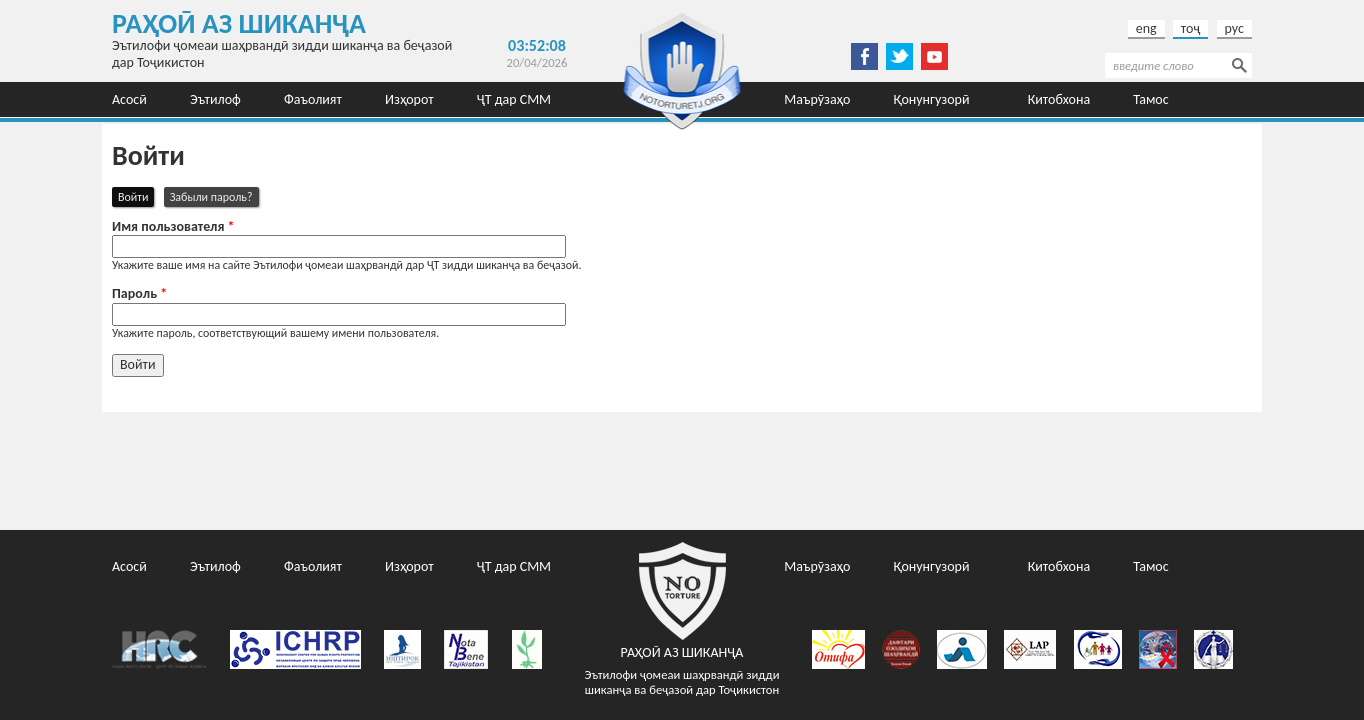  What do you see at coordinates (173, 227) in the screenshot?
I see `Имя пользователя` at bounding box center [173, 227].